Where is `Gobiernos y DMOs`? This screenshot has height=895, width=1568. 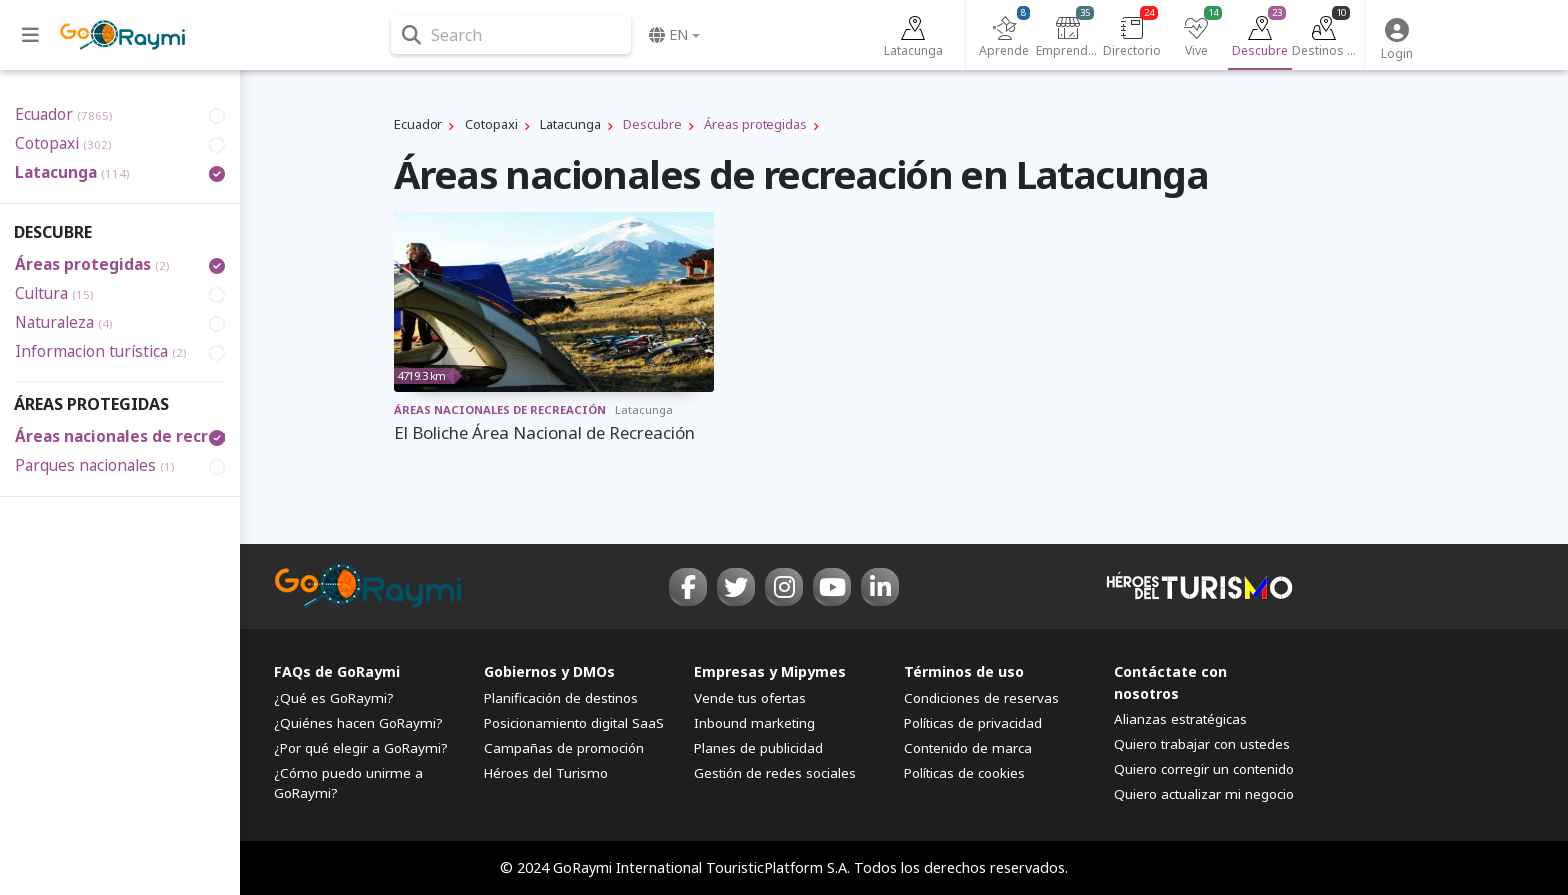 Gobiernos y DMOs is located at coordinates (549, 671).